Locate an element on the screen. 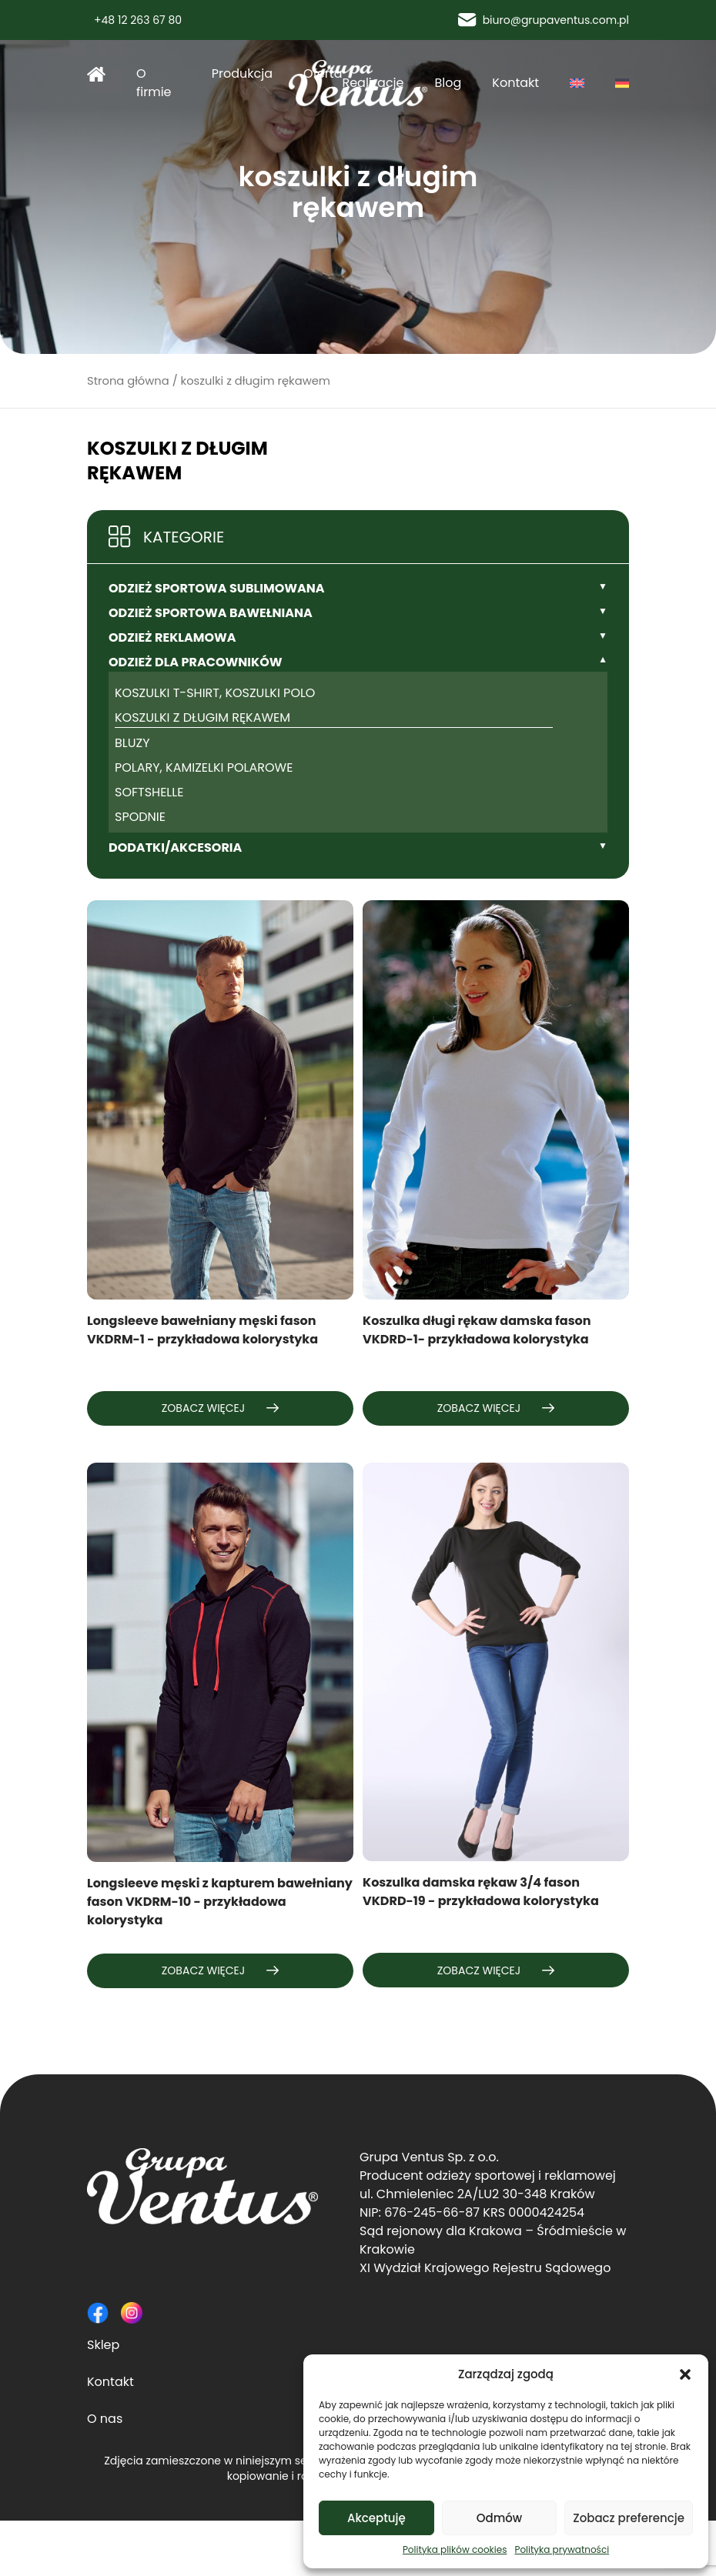 The image size is (716, 2576). Zobacz więcej is located at coordinates (220, 1408).